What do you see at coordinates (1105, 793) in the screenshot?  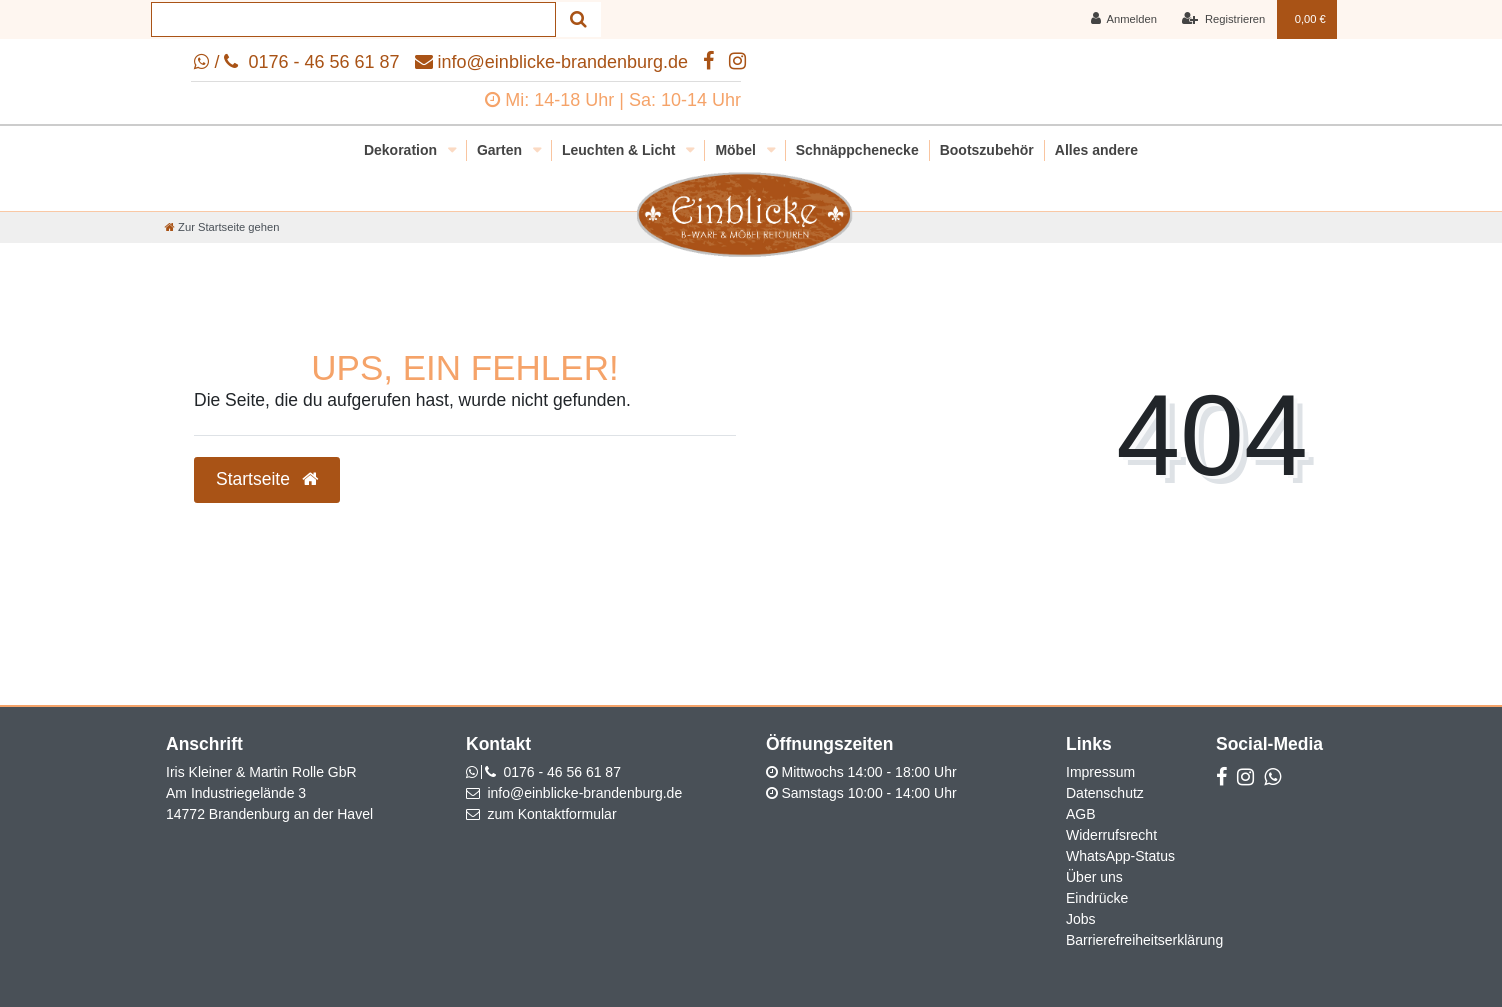 I see `Datenschutz` at bounding box center [1105, 793].